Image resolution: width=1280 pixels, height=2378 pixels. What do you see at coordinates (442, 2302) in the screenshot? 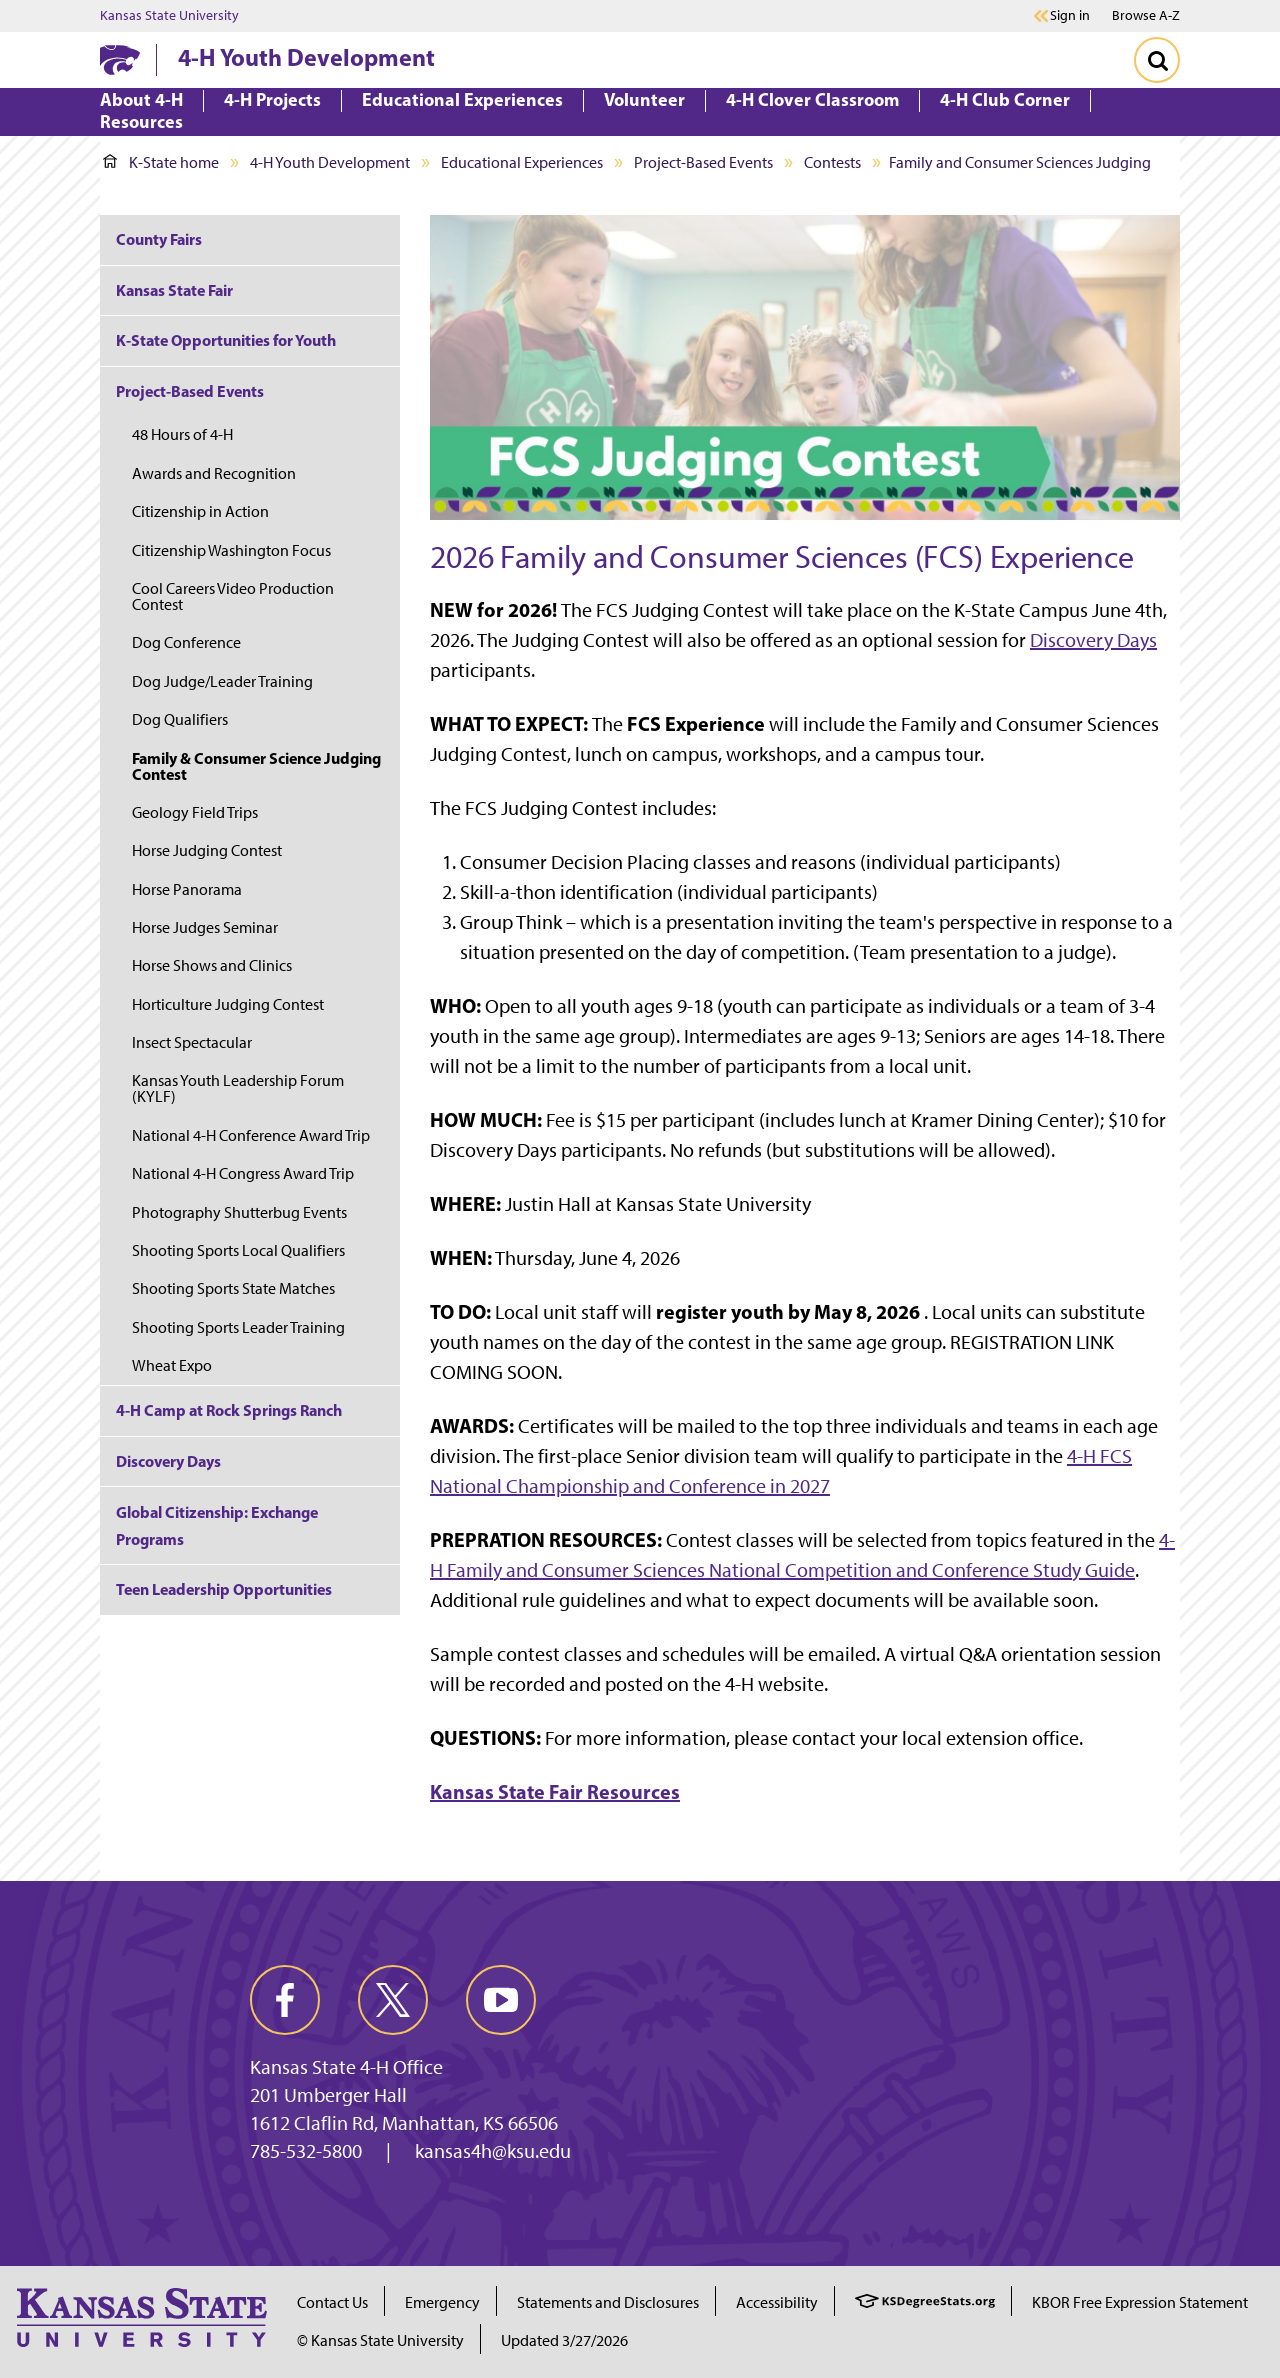
I see `Emergency` at bounding box center [442, 2302].